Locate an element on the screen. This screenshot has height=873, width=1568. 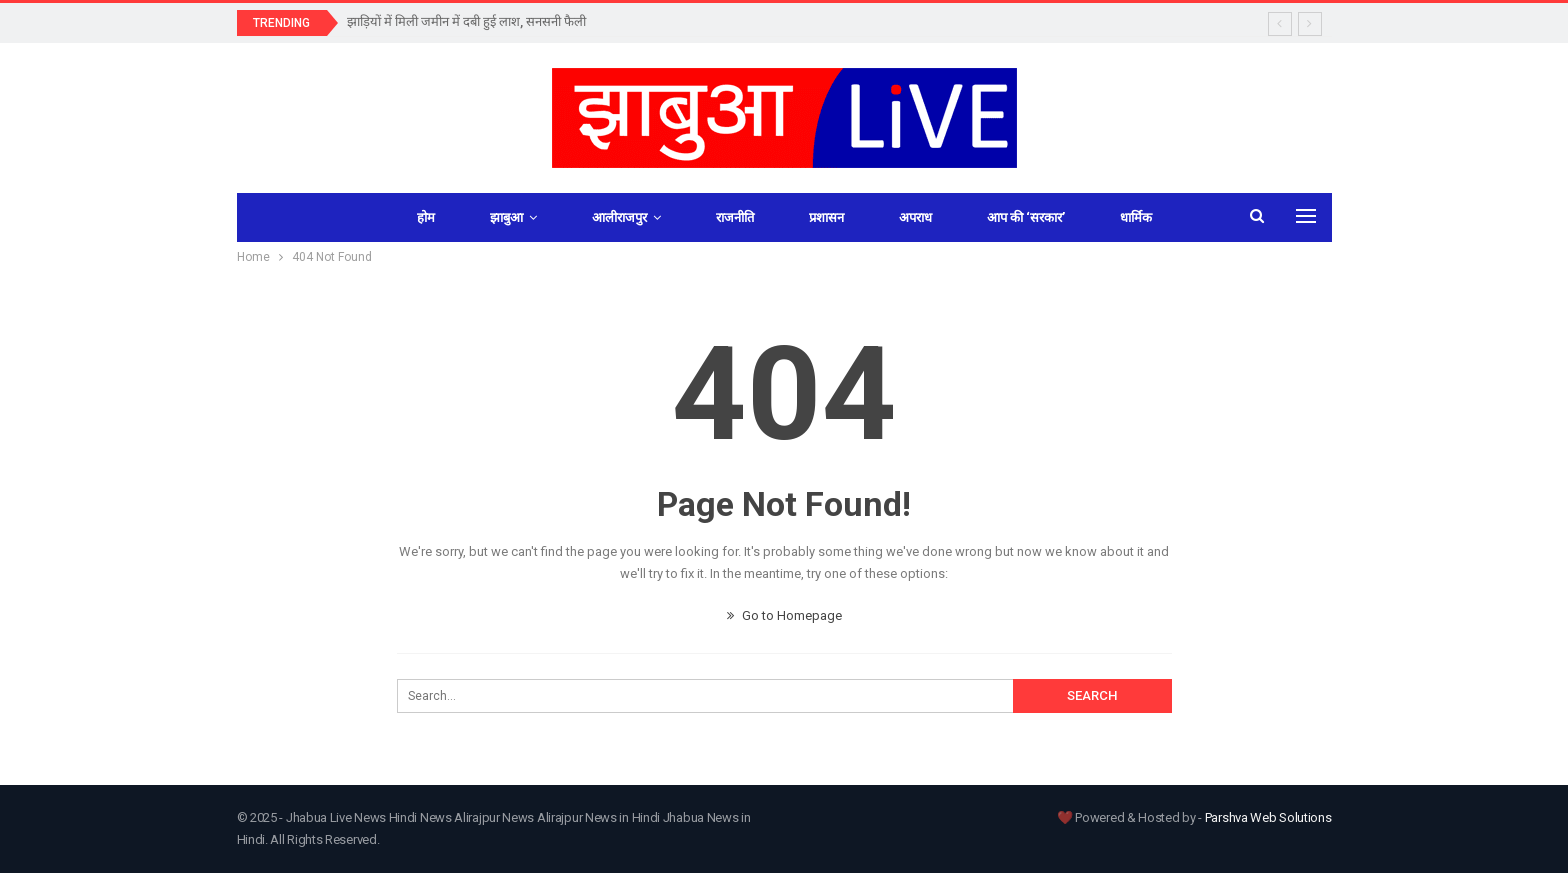
आलीराजपुर is located at coordinates (619, 217).